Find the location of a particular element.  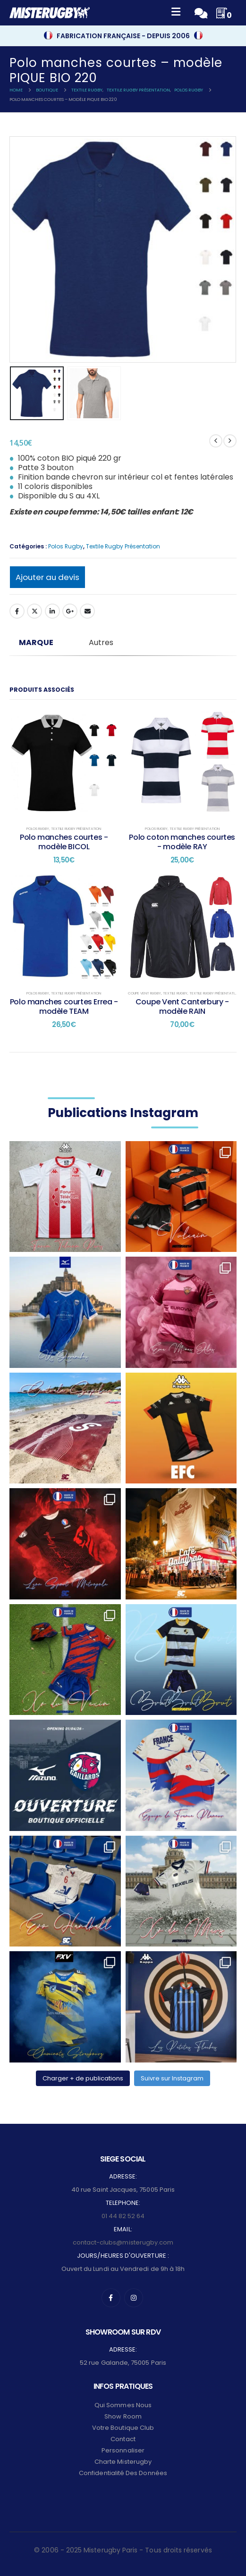

Textile Rugby Présentation is located at coordinates (123, 546).